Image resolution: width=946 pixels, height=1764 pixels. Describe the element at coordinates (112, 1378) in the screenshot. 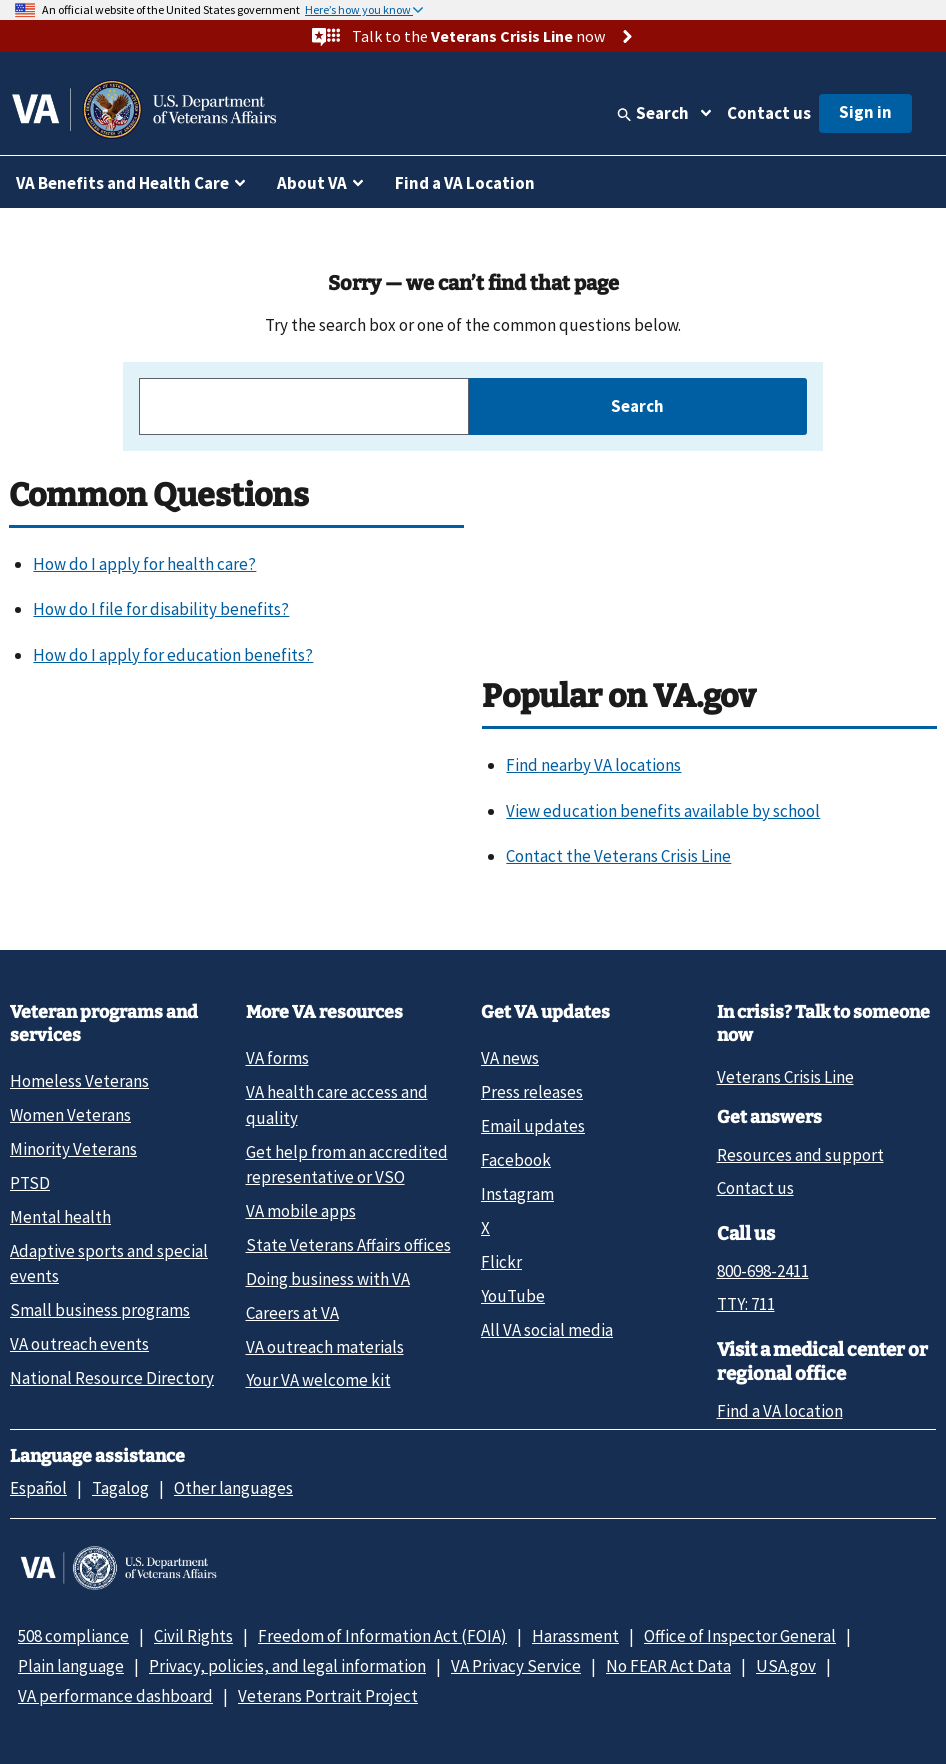

I see `National Resource Directory` at that location.